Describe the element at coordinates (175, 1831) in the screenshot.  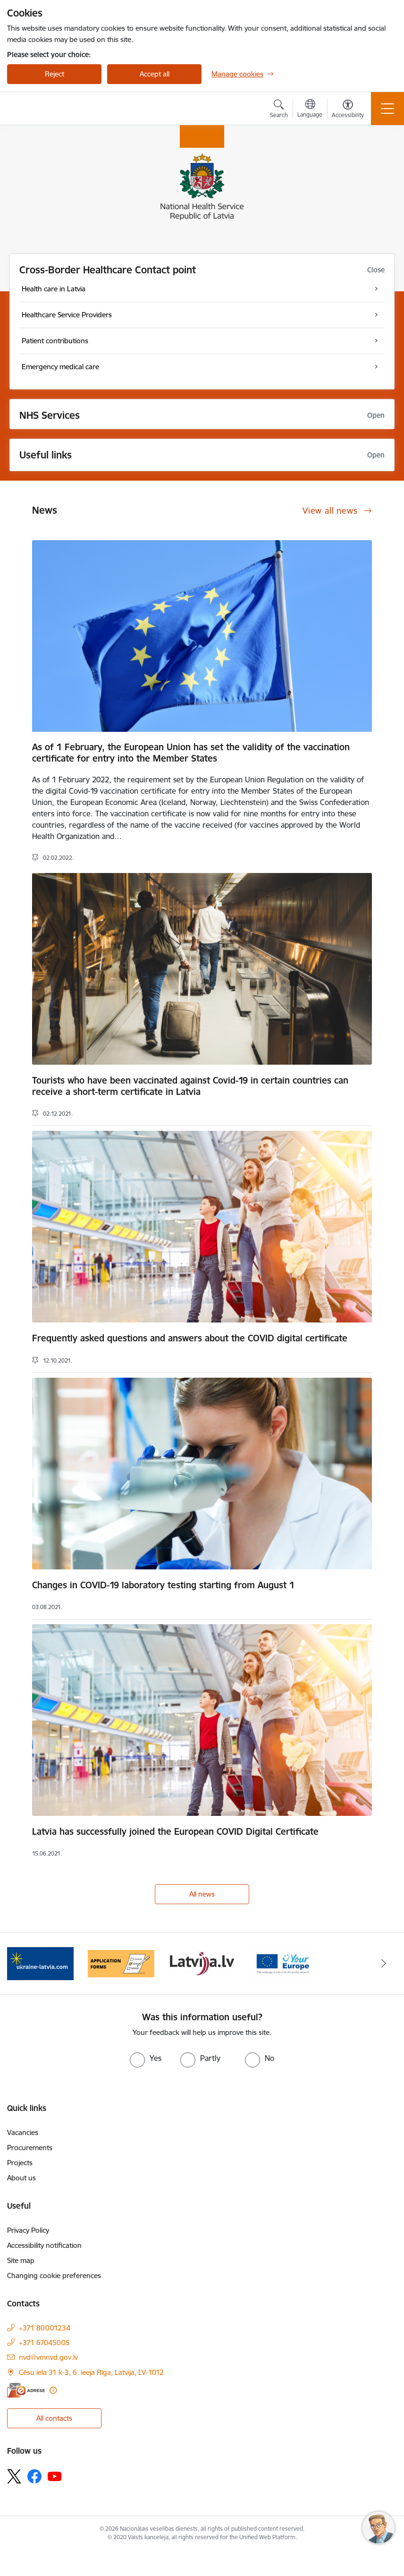
I see `Latvia has successfully joined the European COVID Digital Certificate` at that location.